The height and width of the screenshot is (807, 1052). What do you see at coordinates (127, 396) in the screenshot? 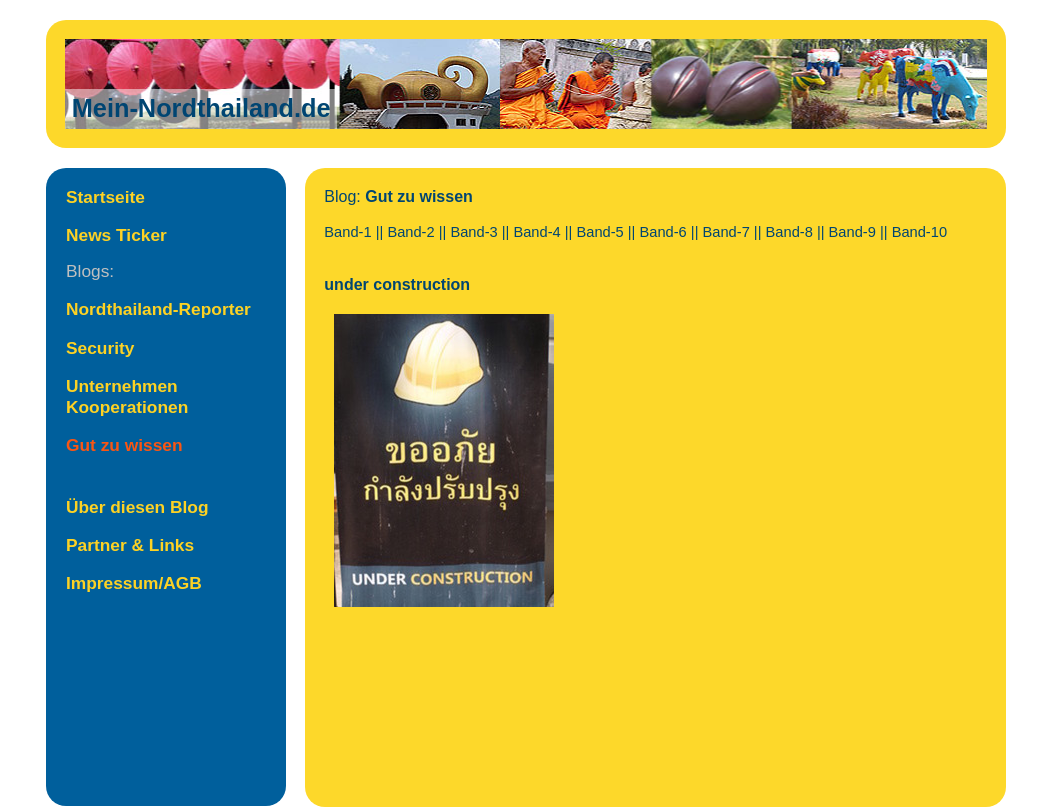
I see `Unternehmen Kooperationen` at bounding box center [127, 396].